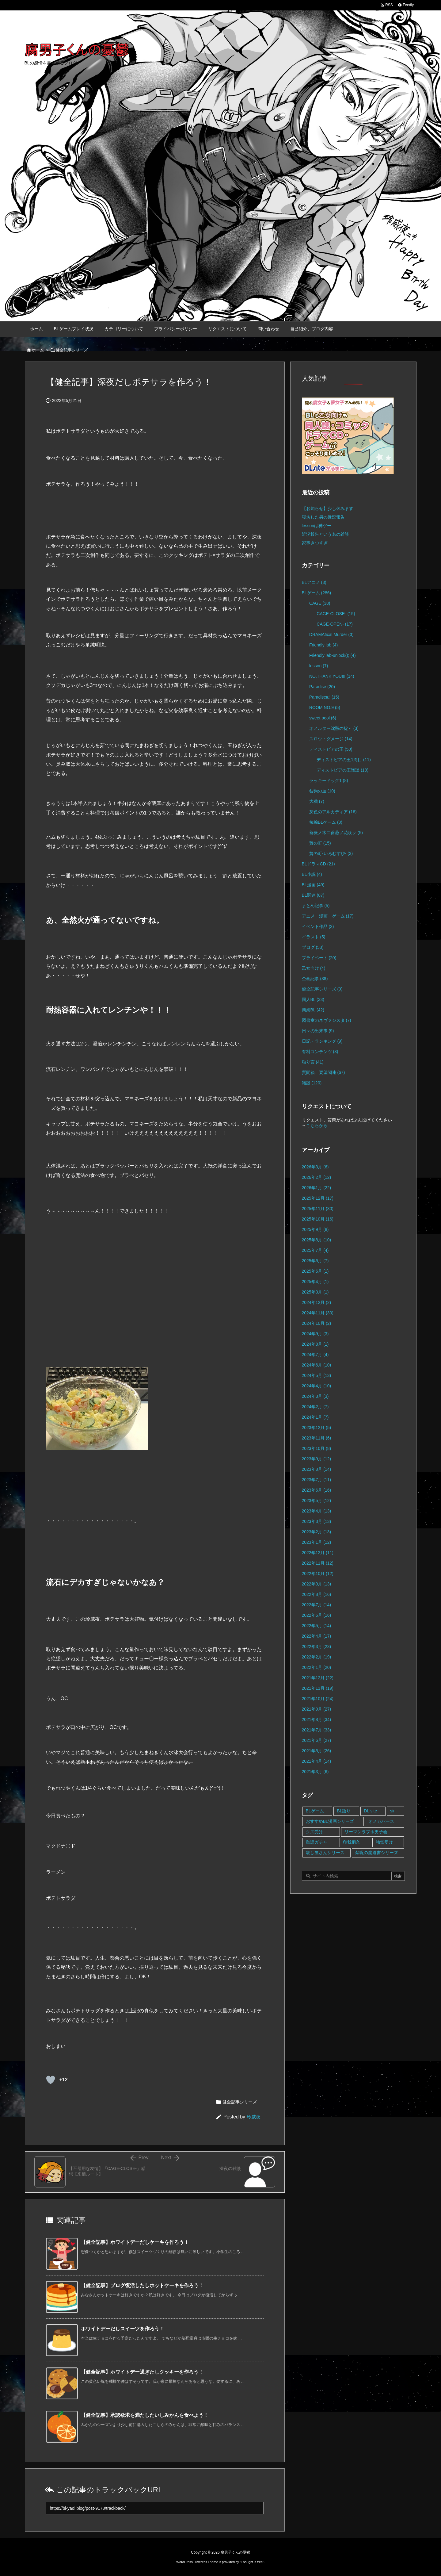  Describe the element at coordinates (313, 884) in the screenshot. I see `BL漫画` at that location.